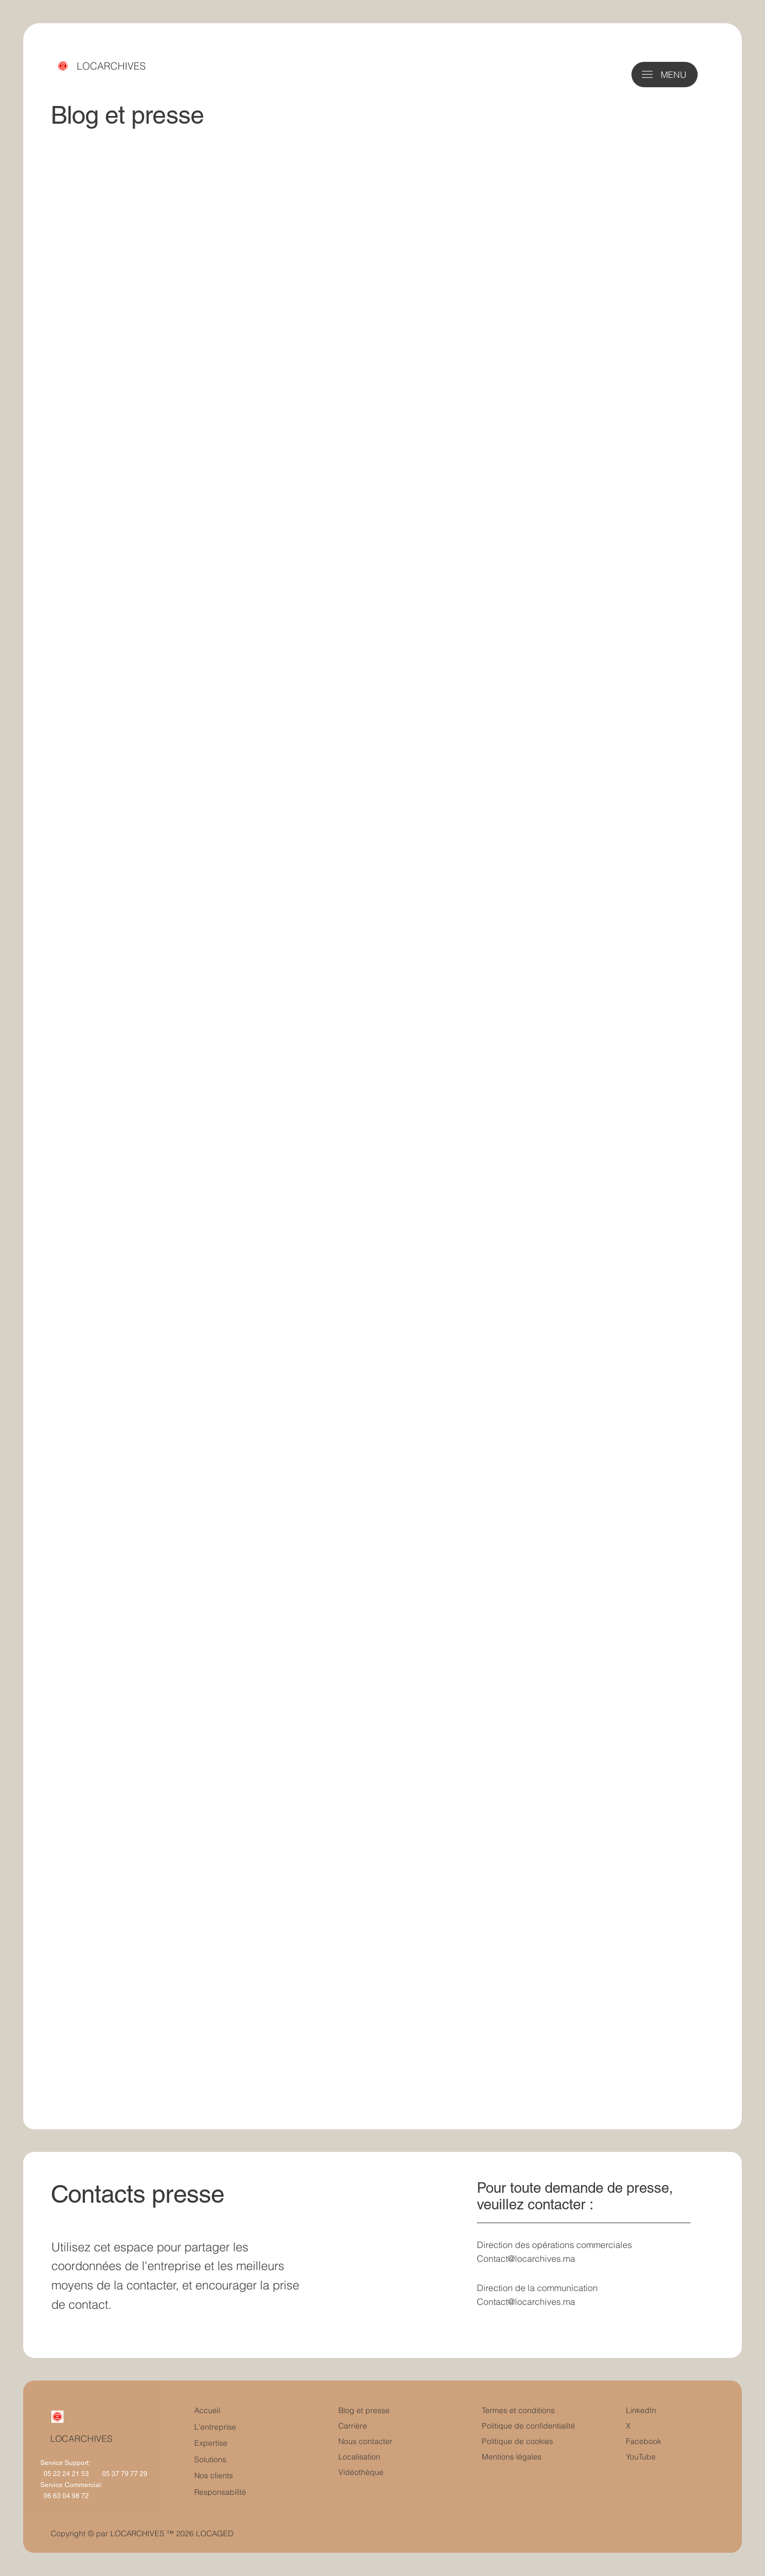 The image size is (765, 2576). I want to click on Contact@locarchives.ma, so click(526, 2258).